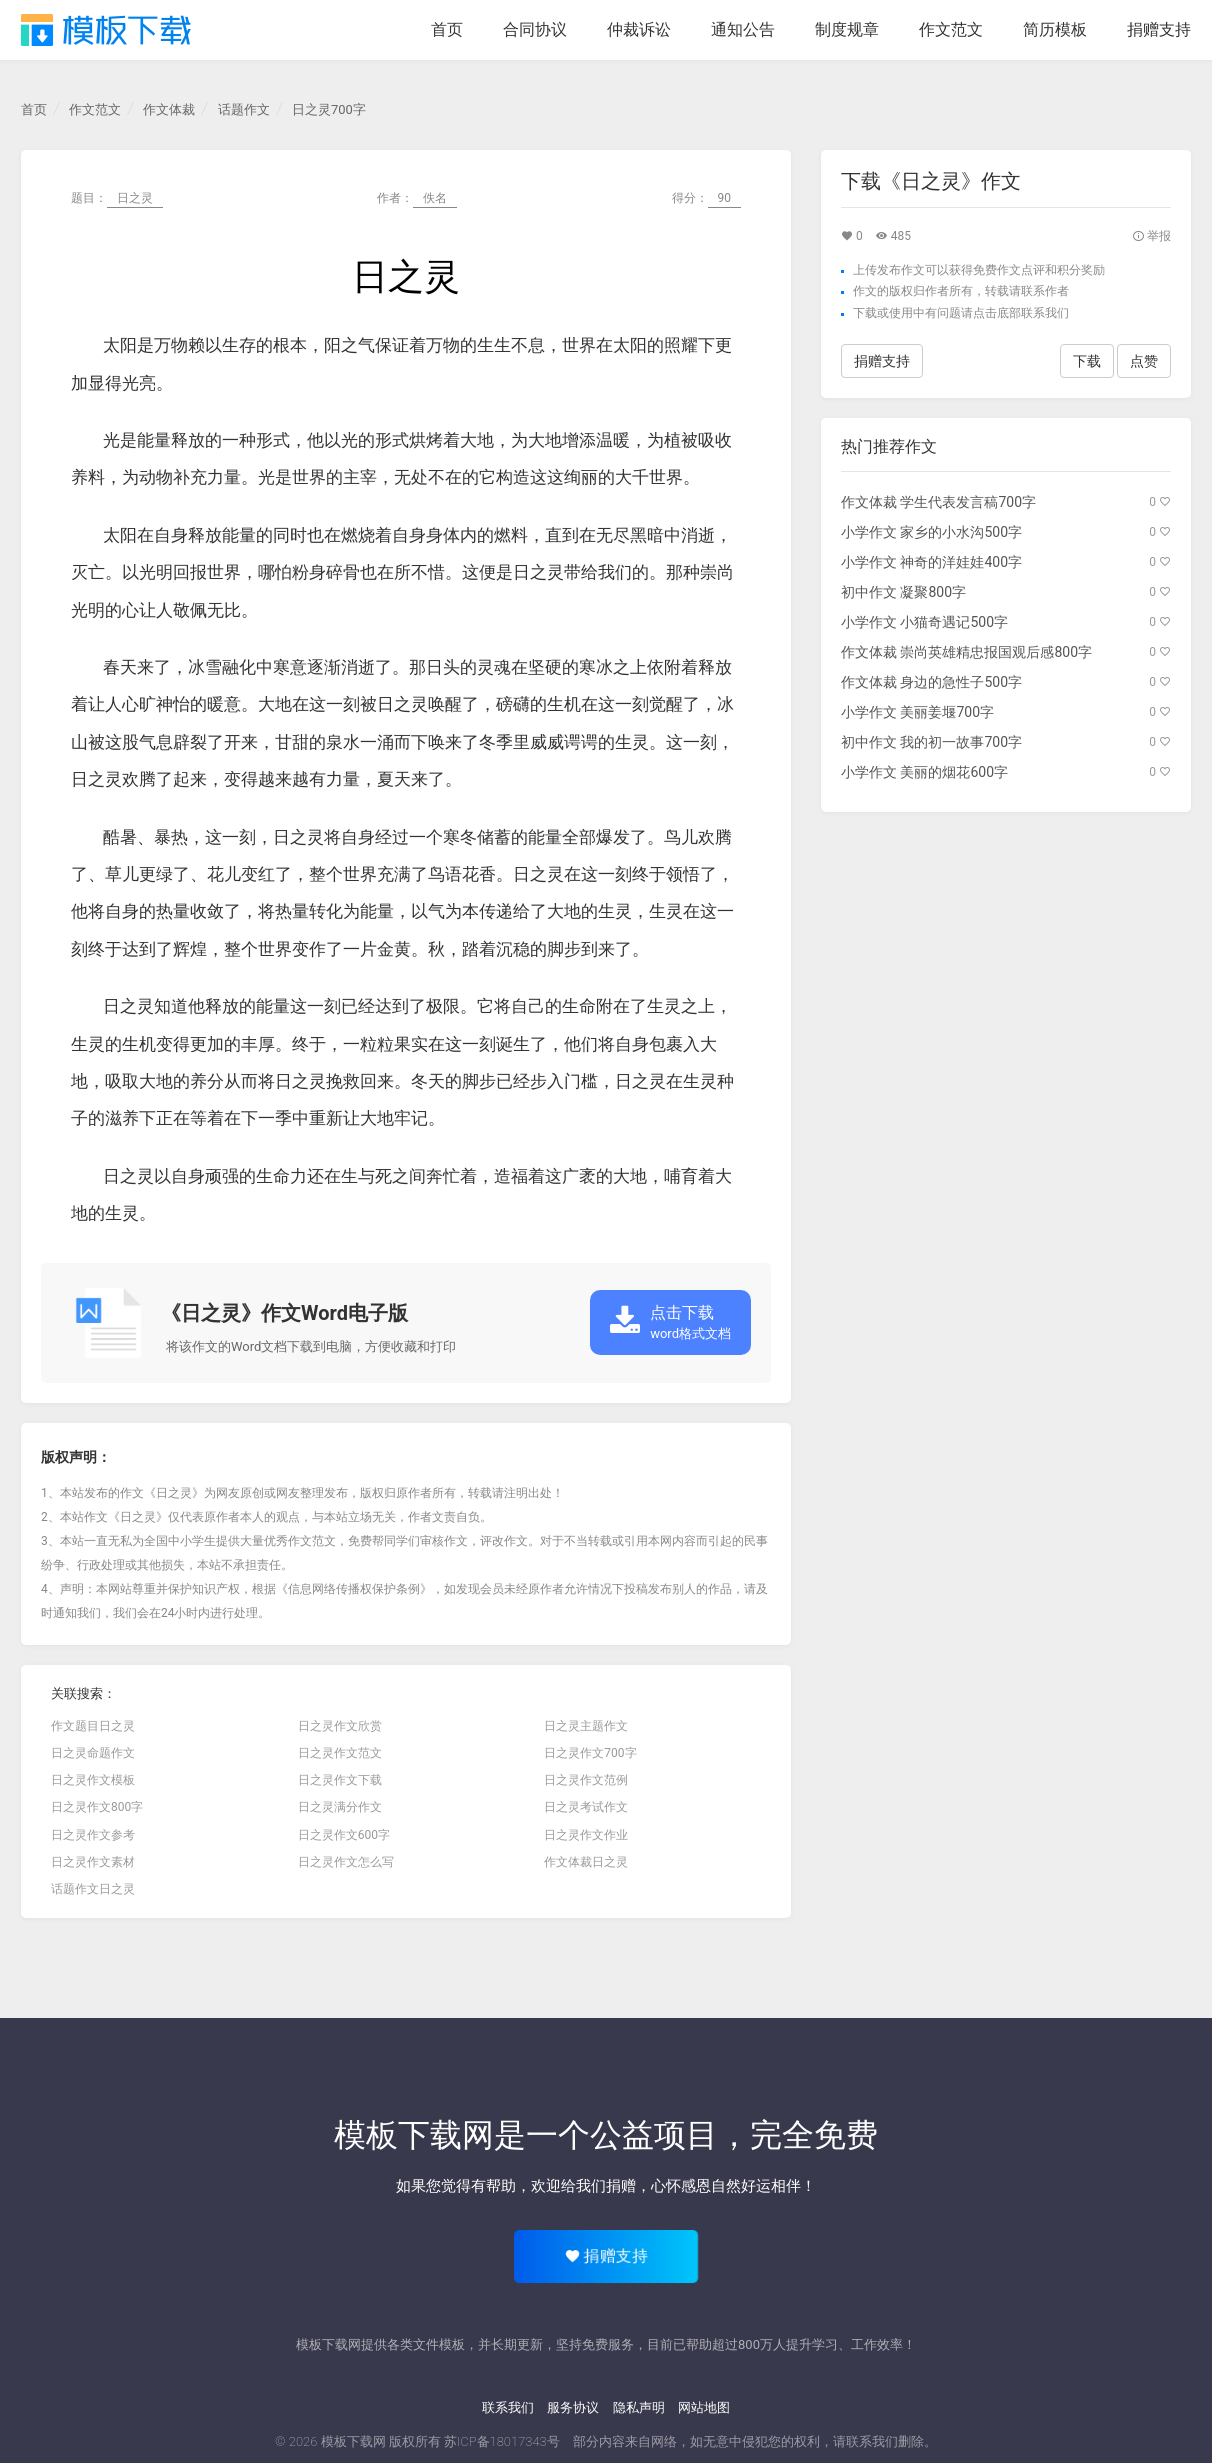  I want to click on 仲裁诉讼, so click(639, 29).